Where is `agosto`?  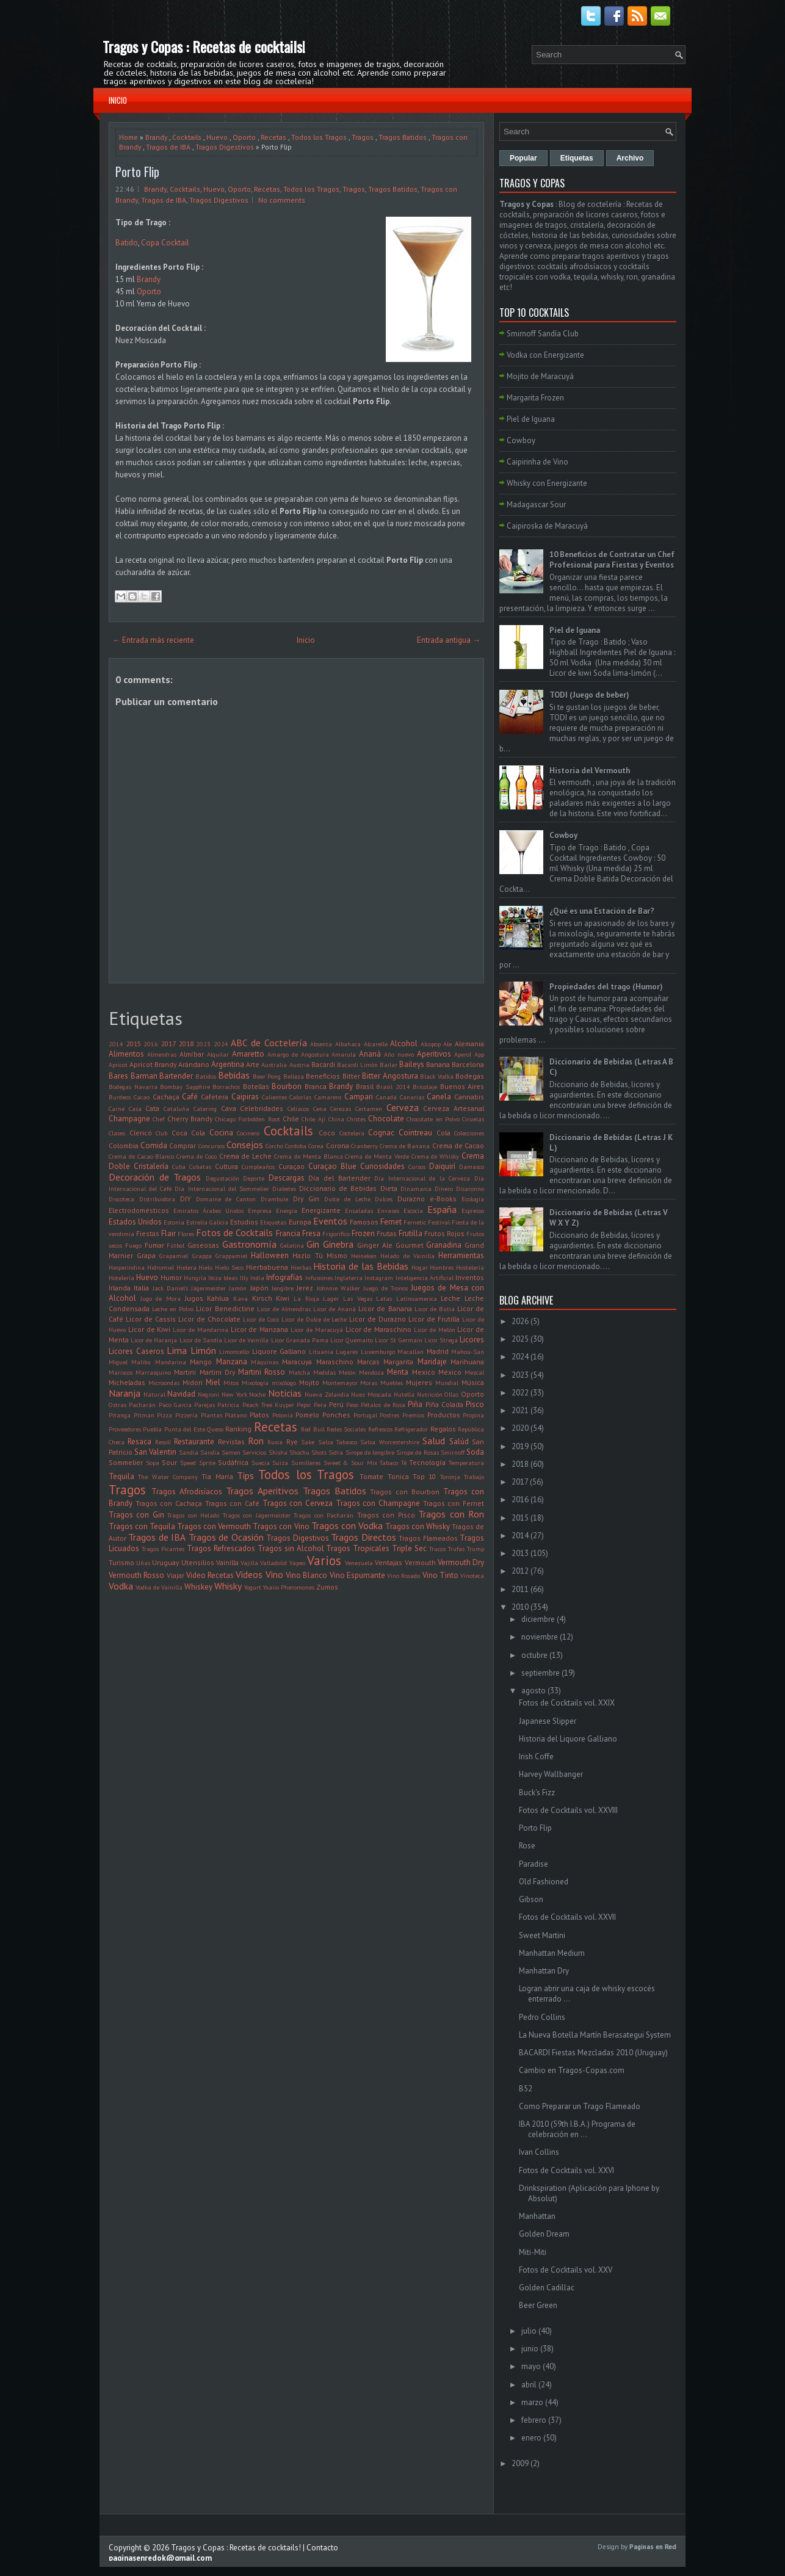 agosto is located at coordinates (533, 1690).